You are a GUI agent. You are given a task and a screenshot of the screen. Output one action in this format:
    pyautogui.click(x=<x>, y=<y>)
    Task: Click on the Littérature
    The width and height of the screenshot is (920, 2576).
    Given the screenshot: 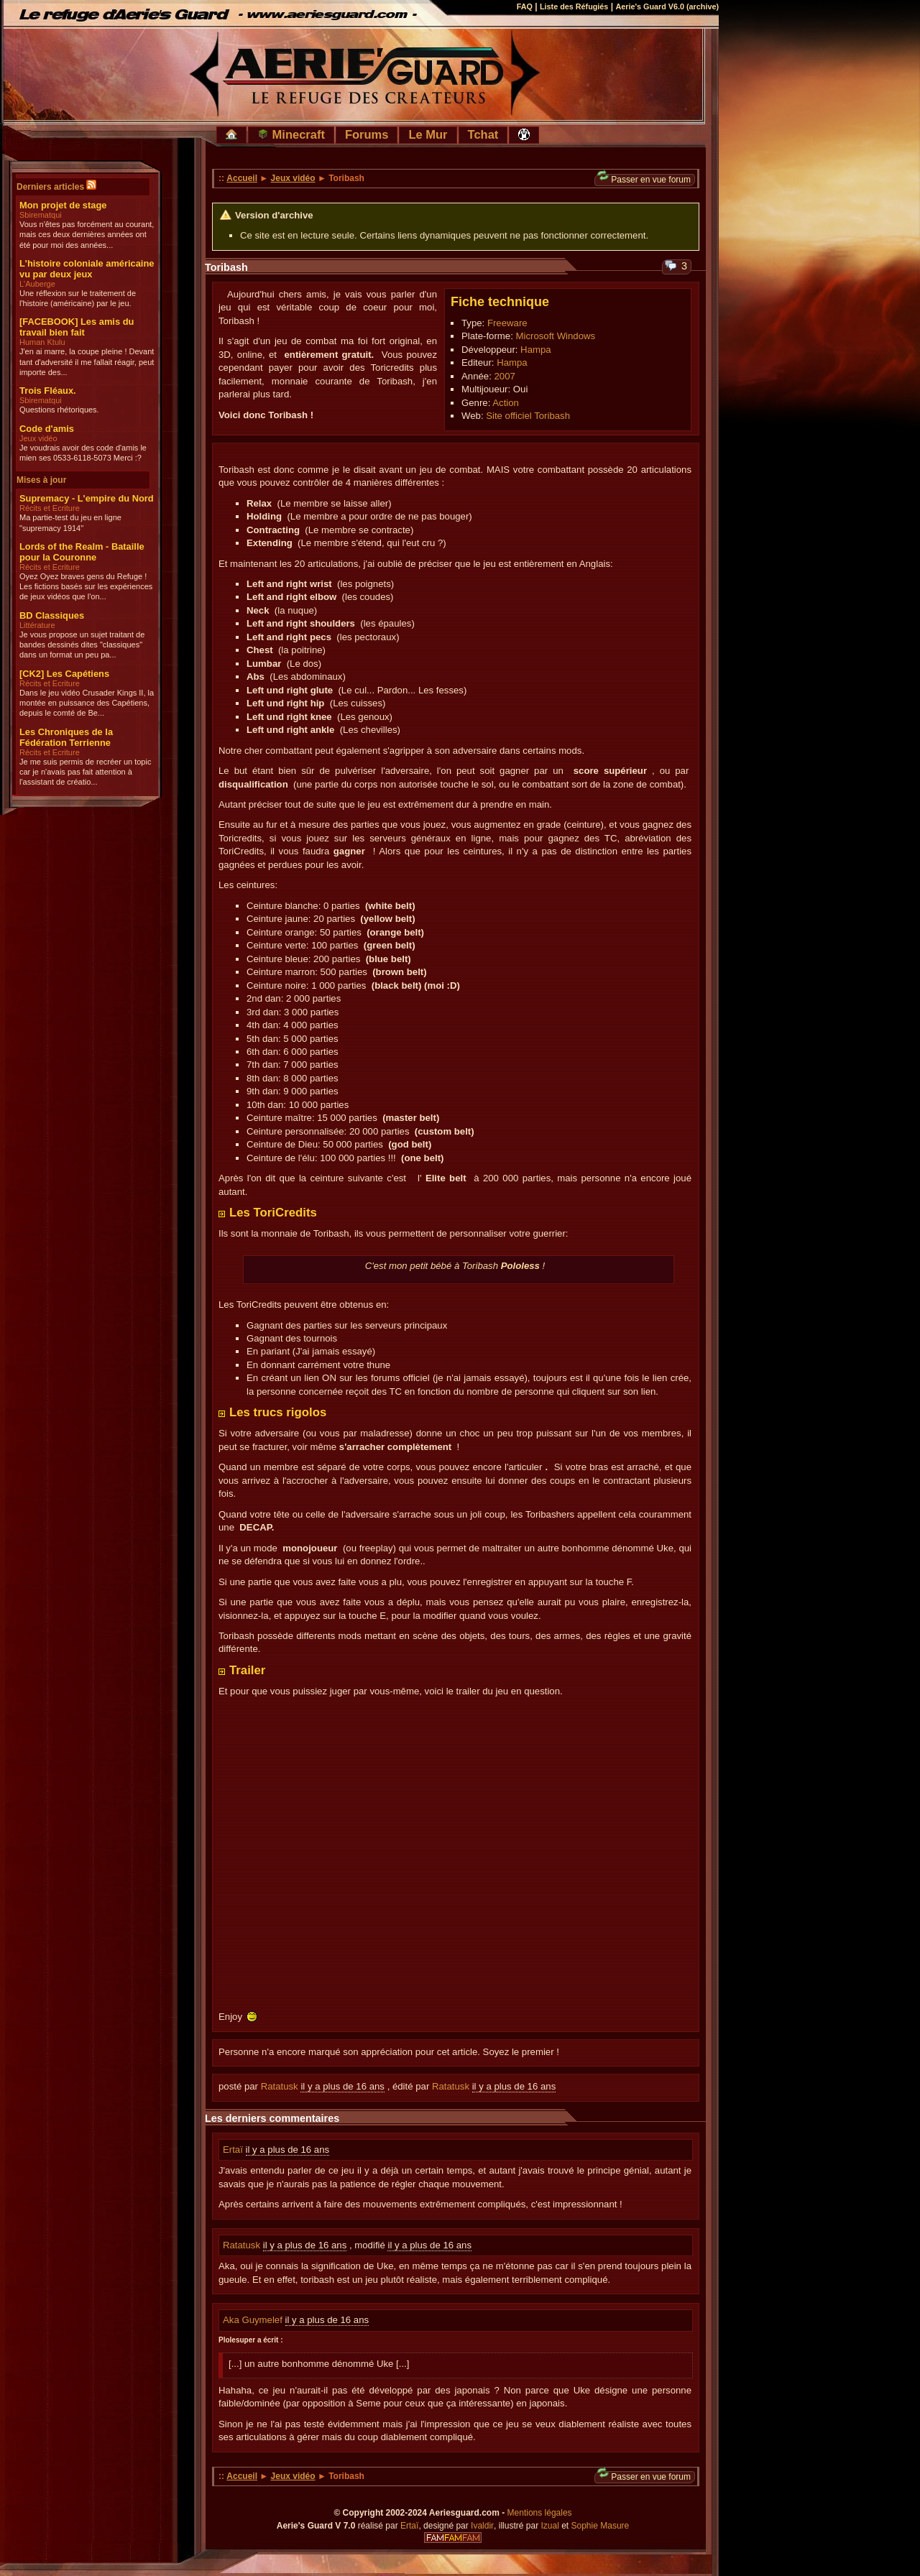 What is the action you would take?
    pyautogui.click(x=37, y=625)
    